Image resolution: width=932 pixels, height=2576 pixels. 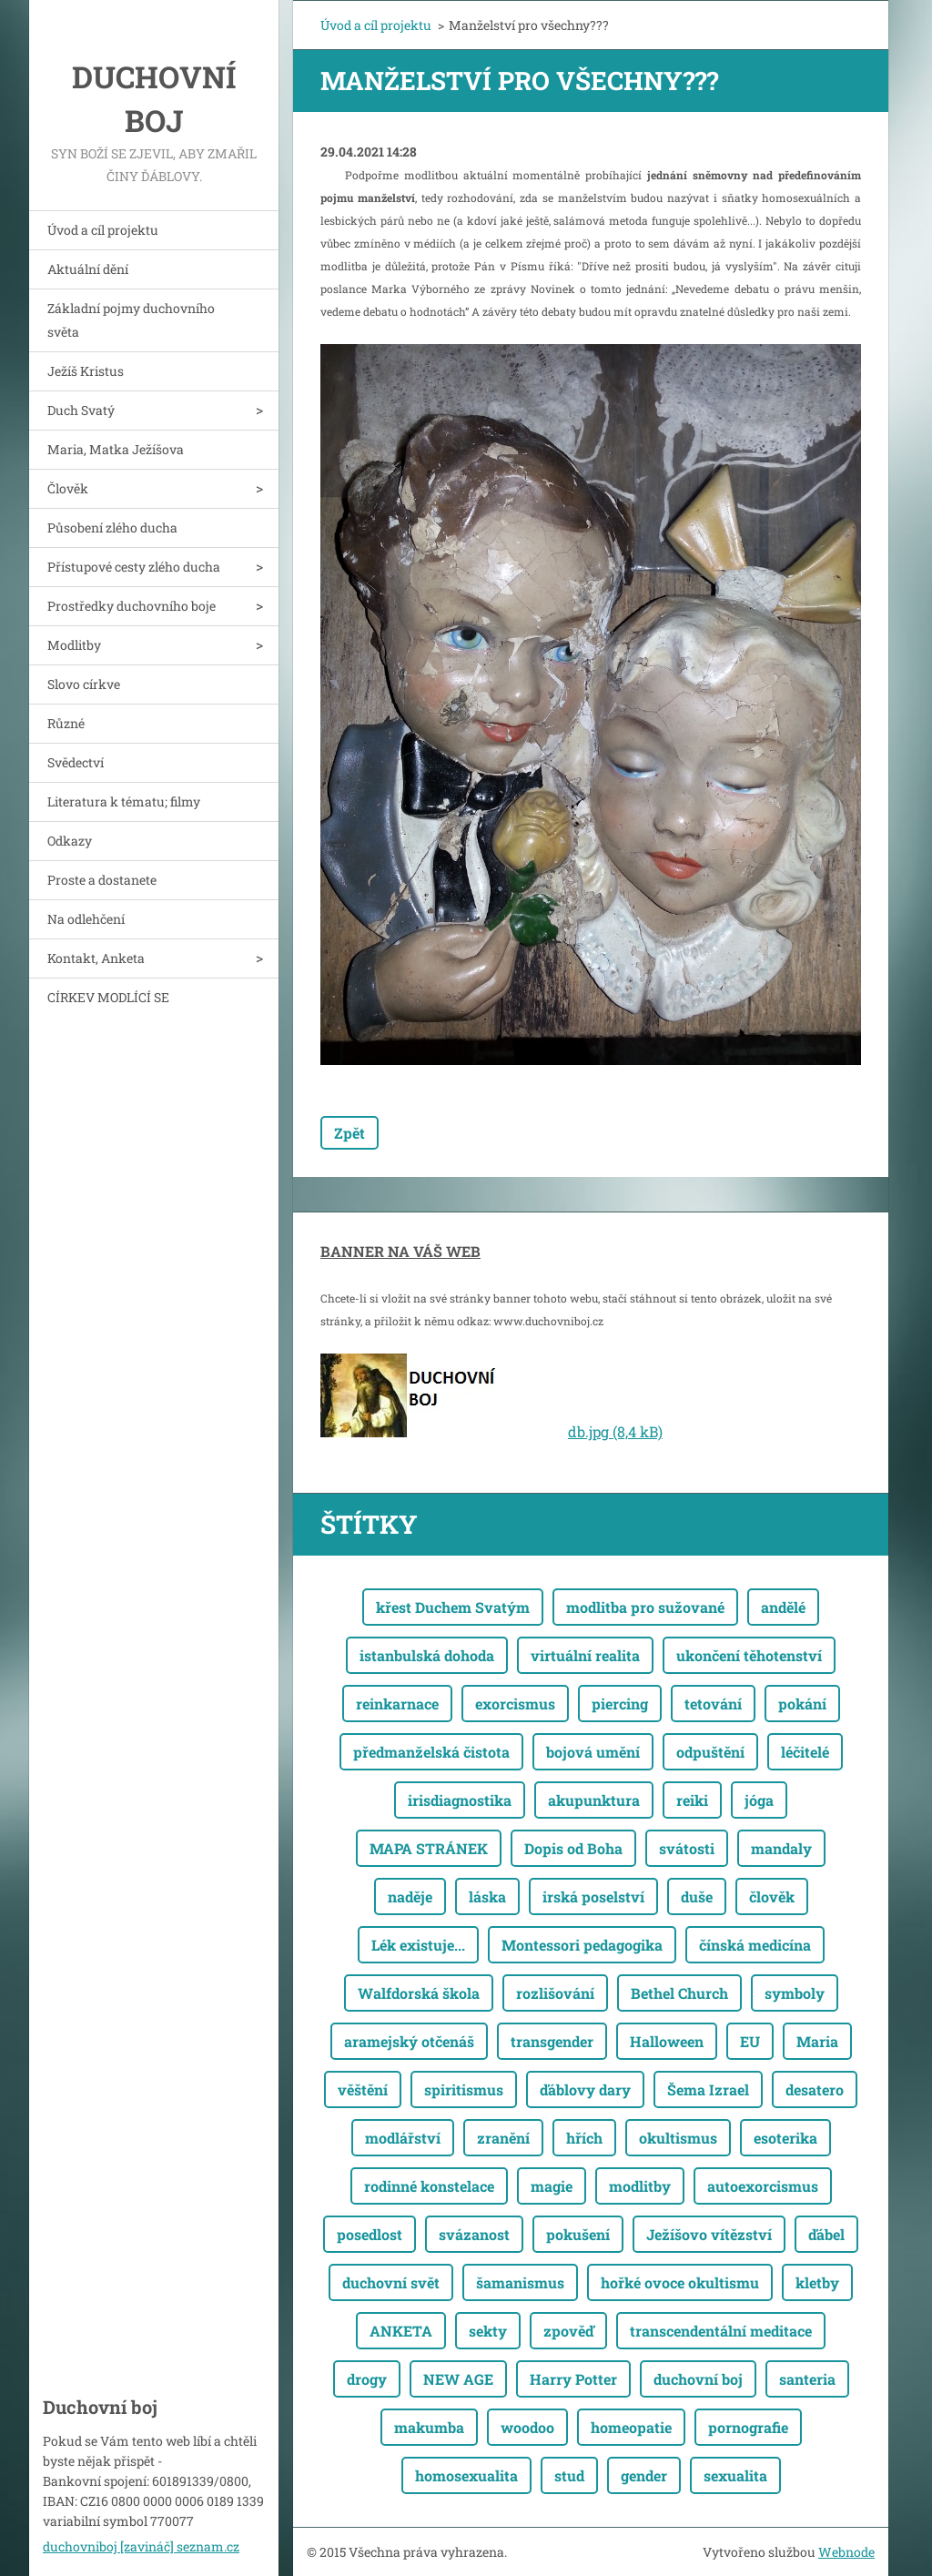 I want to click on Ježíš Kristus, so click(x=85, y=371).